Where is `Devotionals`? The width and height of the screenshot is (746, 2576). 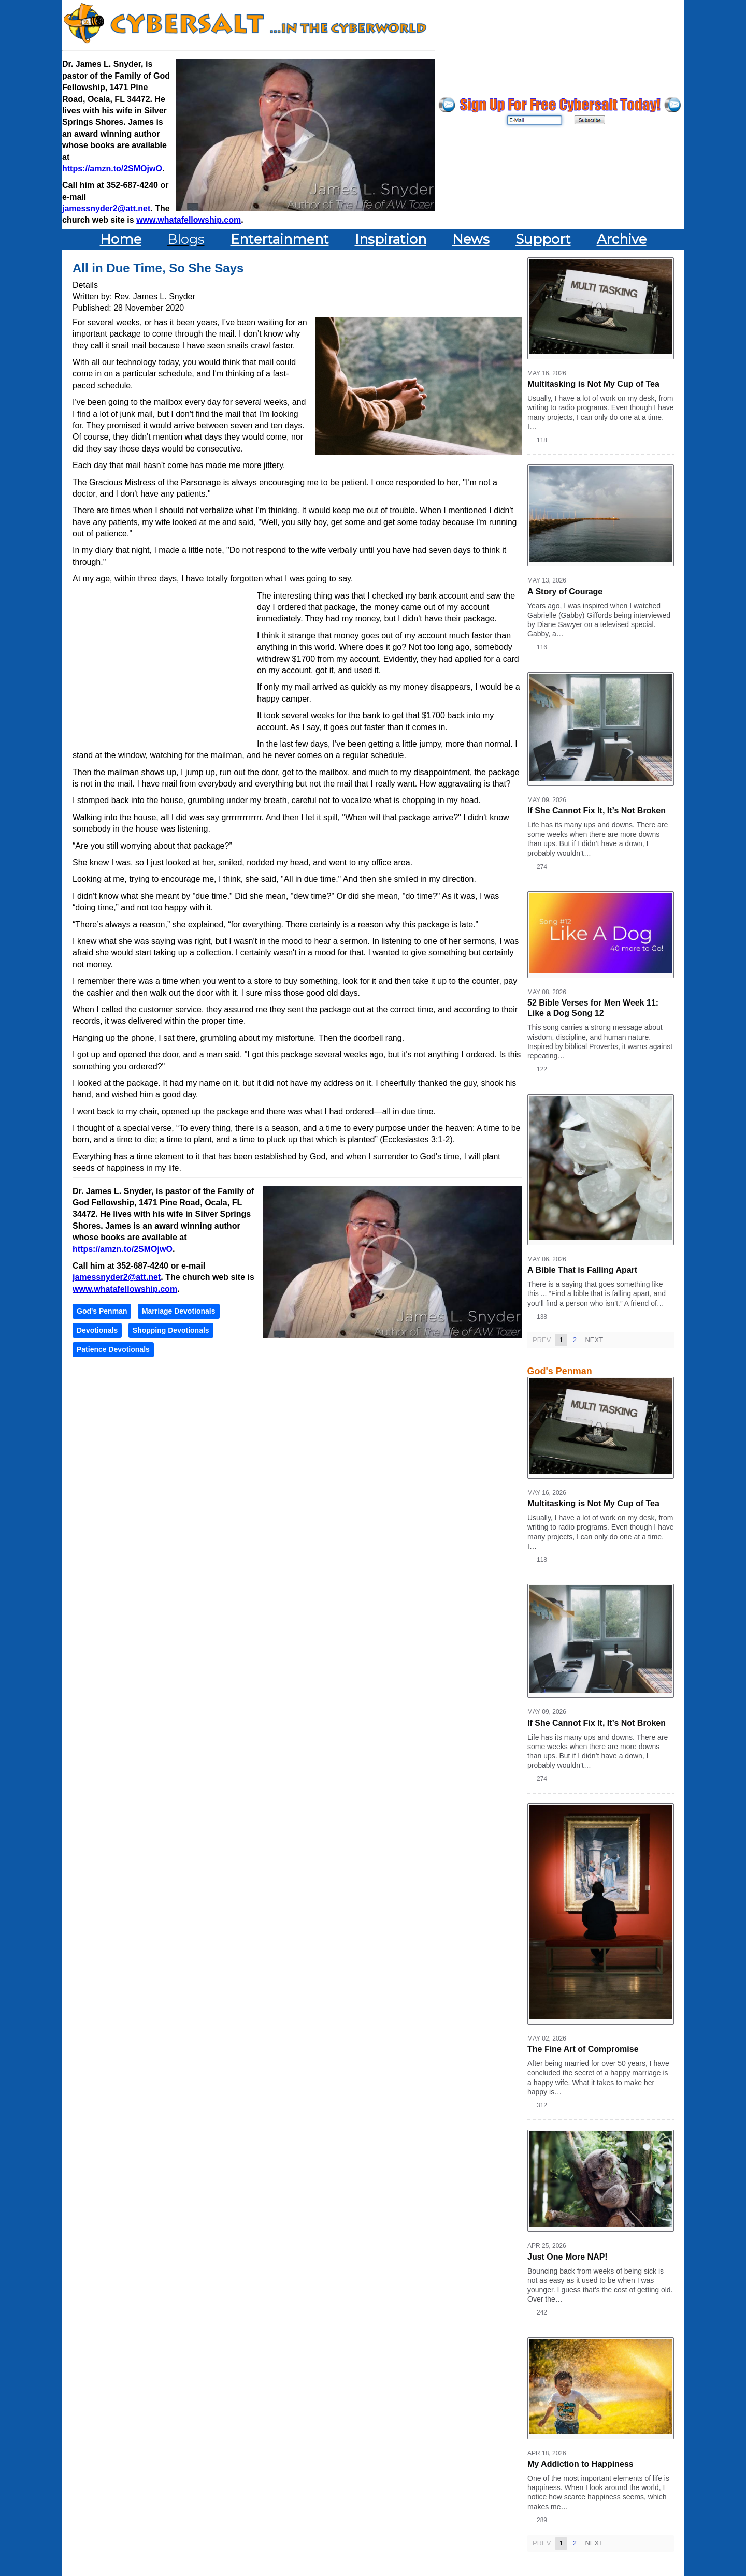 Devotionals is located at coordinates (97, 1330).